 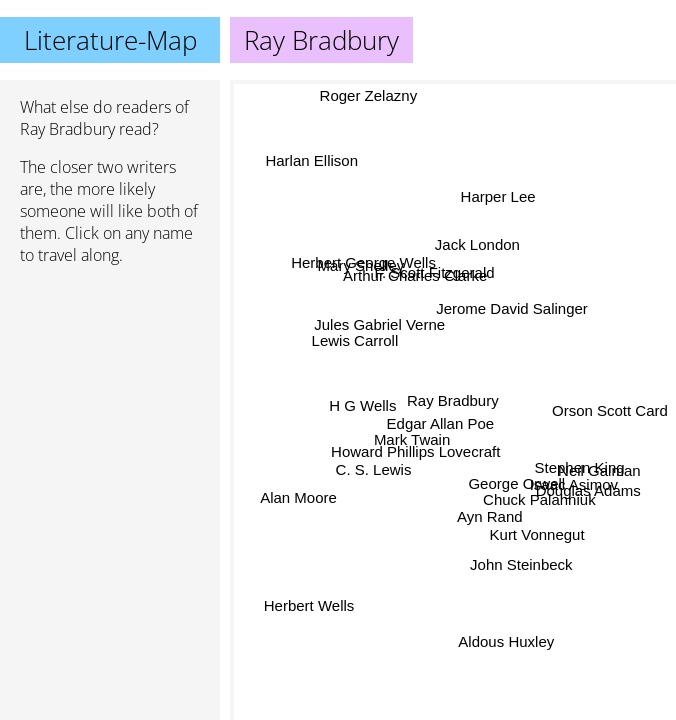 I want to click on Edgar Allan Poe, so click(x=440, y=423).